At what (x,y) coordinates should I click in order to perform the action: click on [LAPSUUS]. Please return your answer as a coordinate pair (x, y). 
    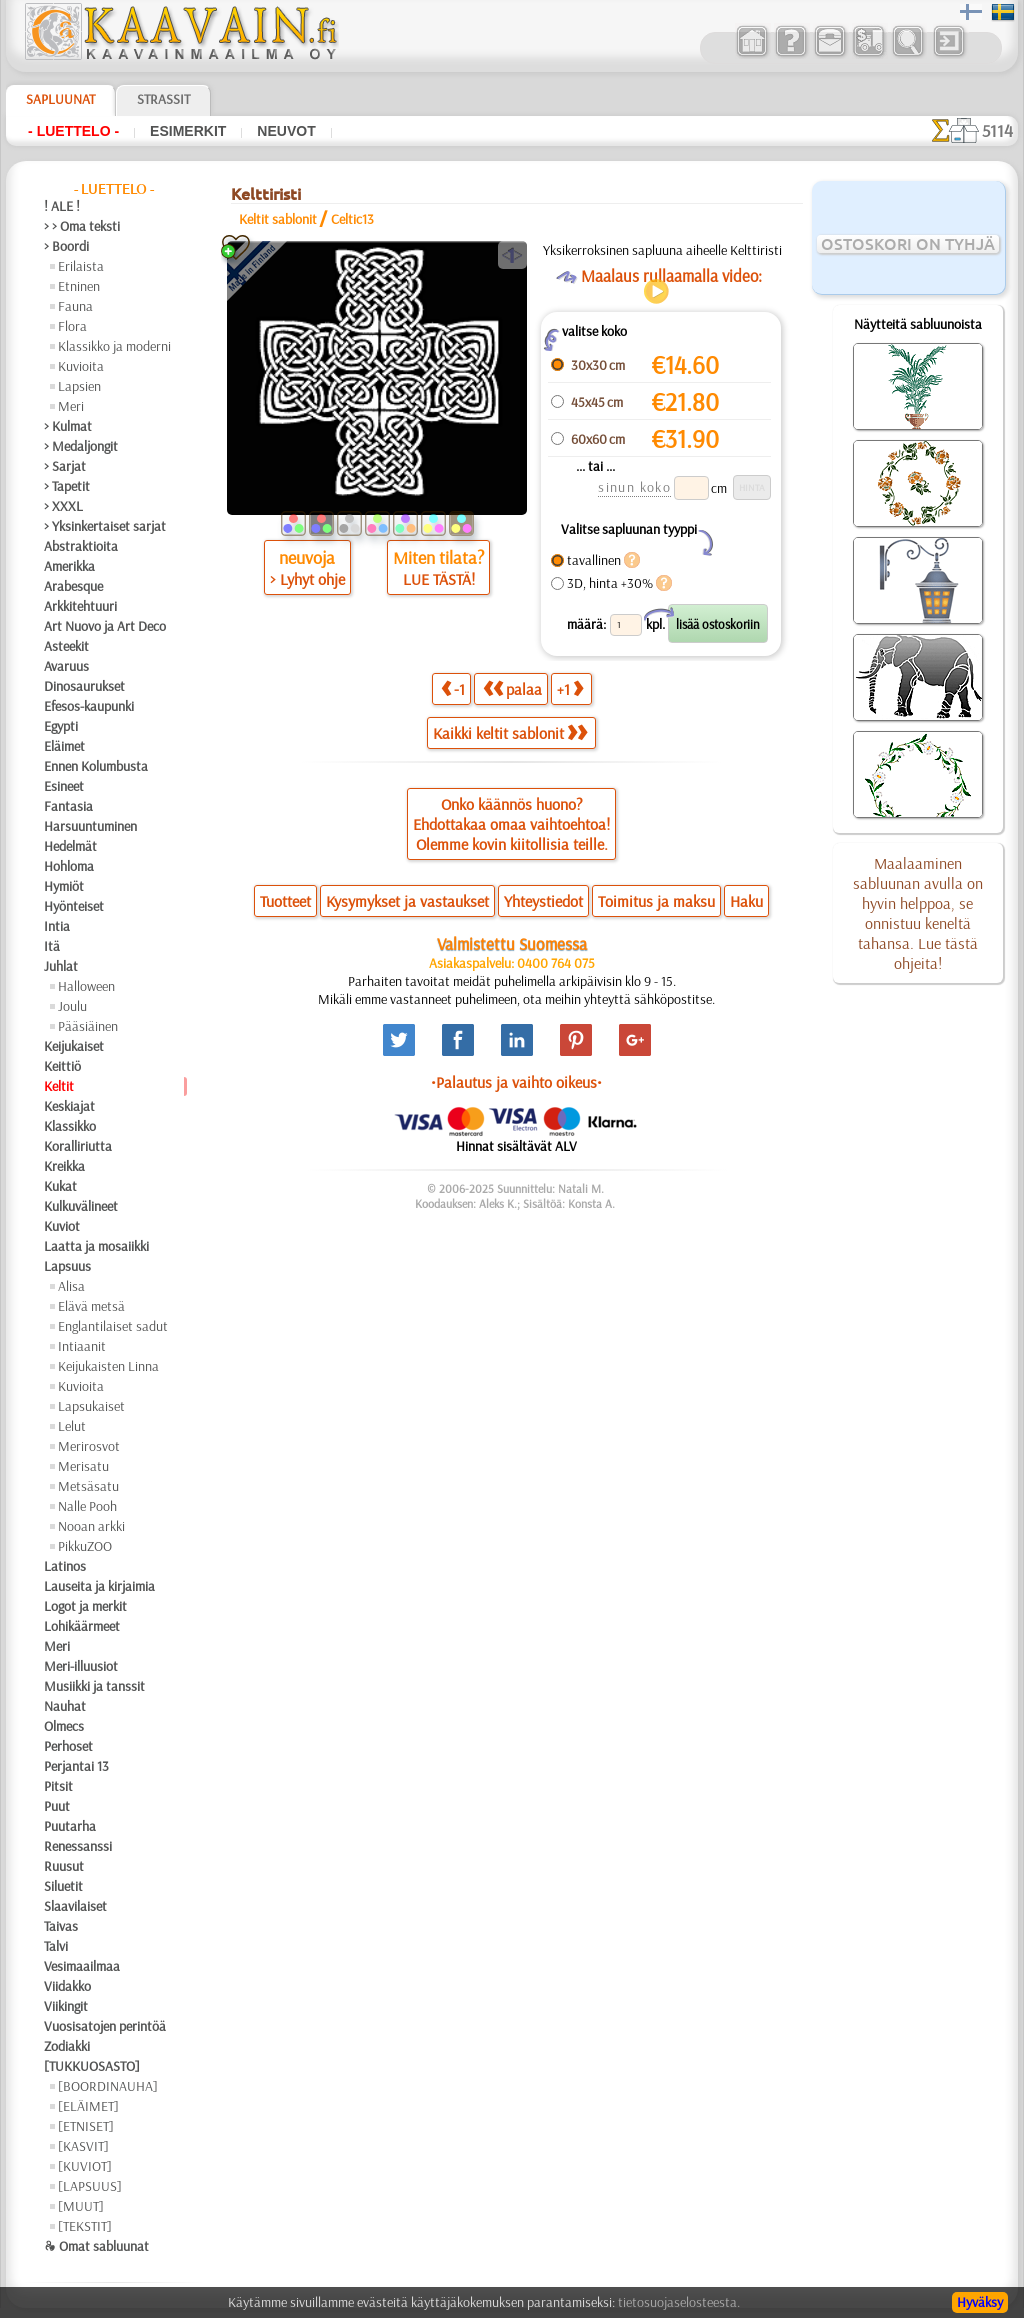
    Looking at the image, I should click on (90, 2186).